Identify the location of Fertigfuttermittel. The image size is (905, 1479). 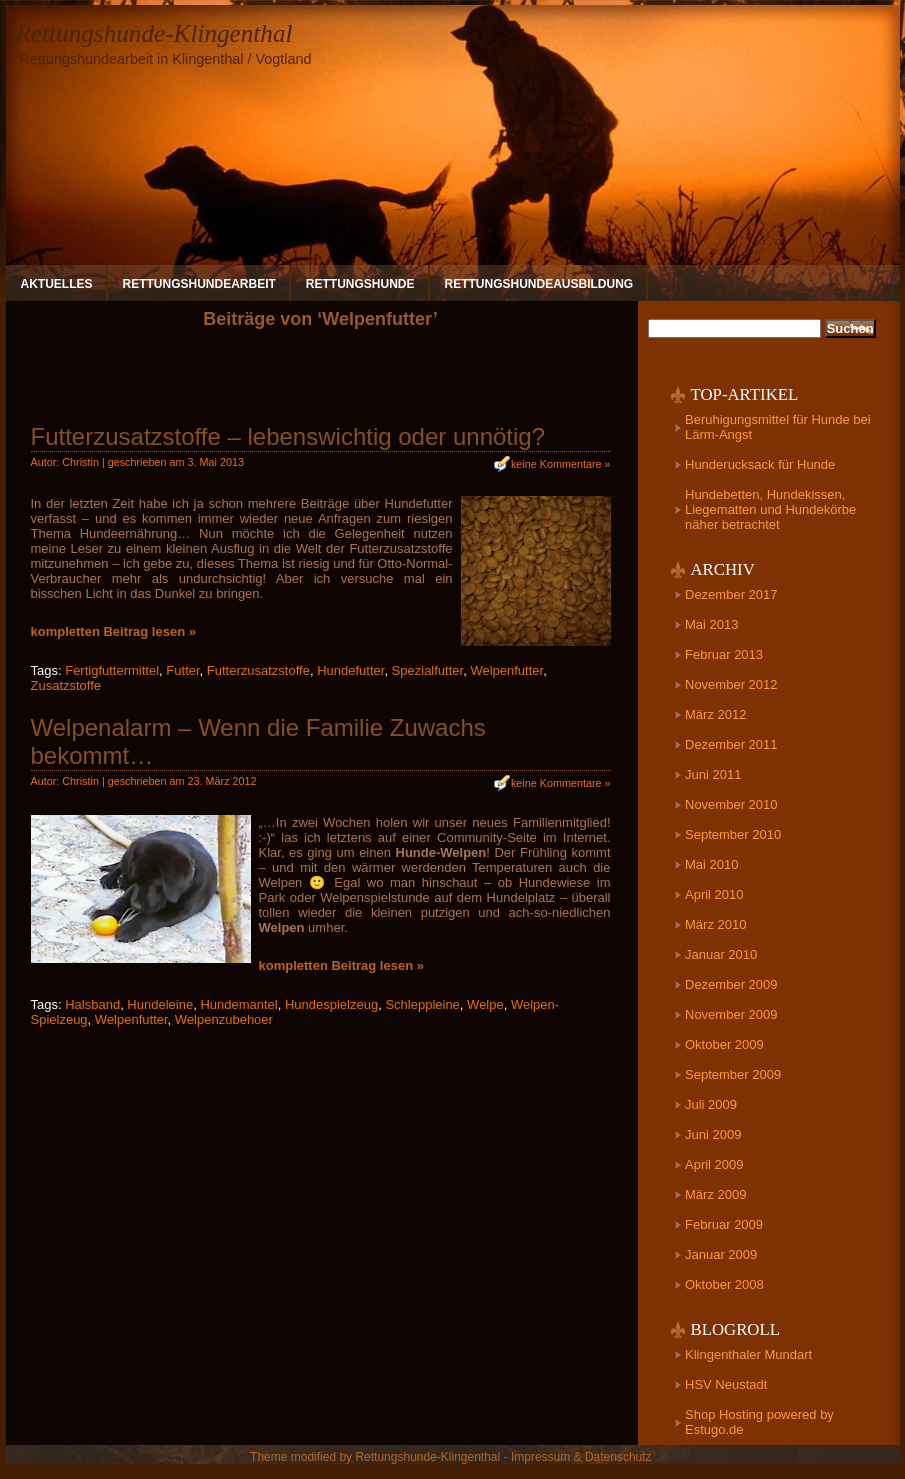
(112, 670).